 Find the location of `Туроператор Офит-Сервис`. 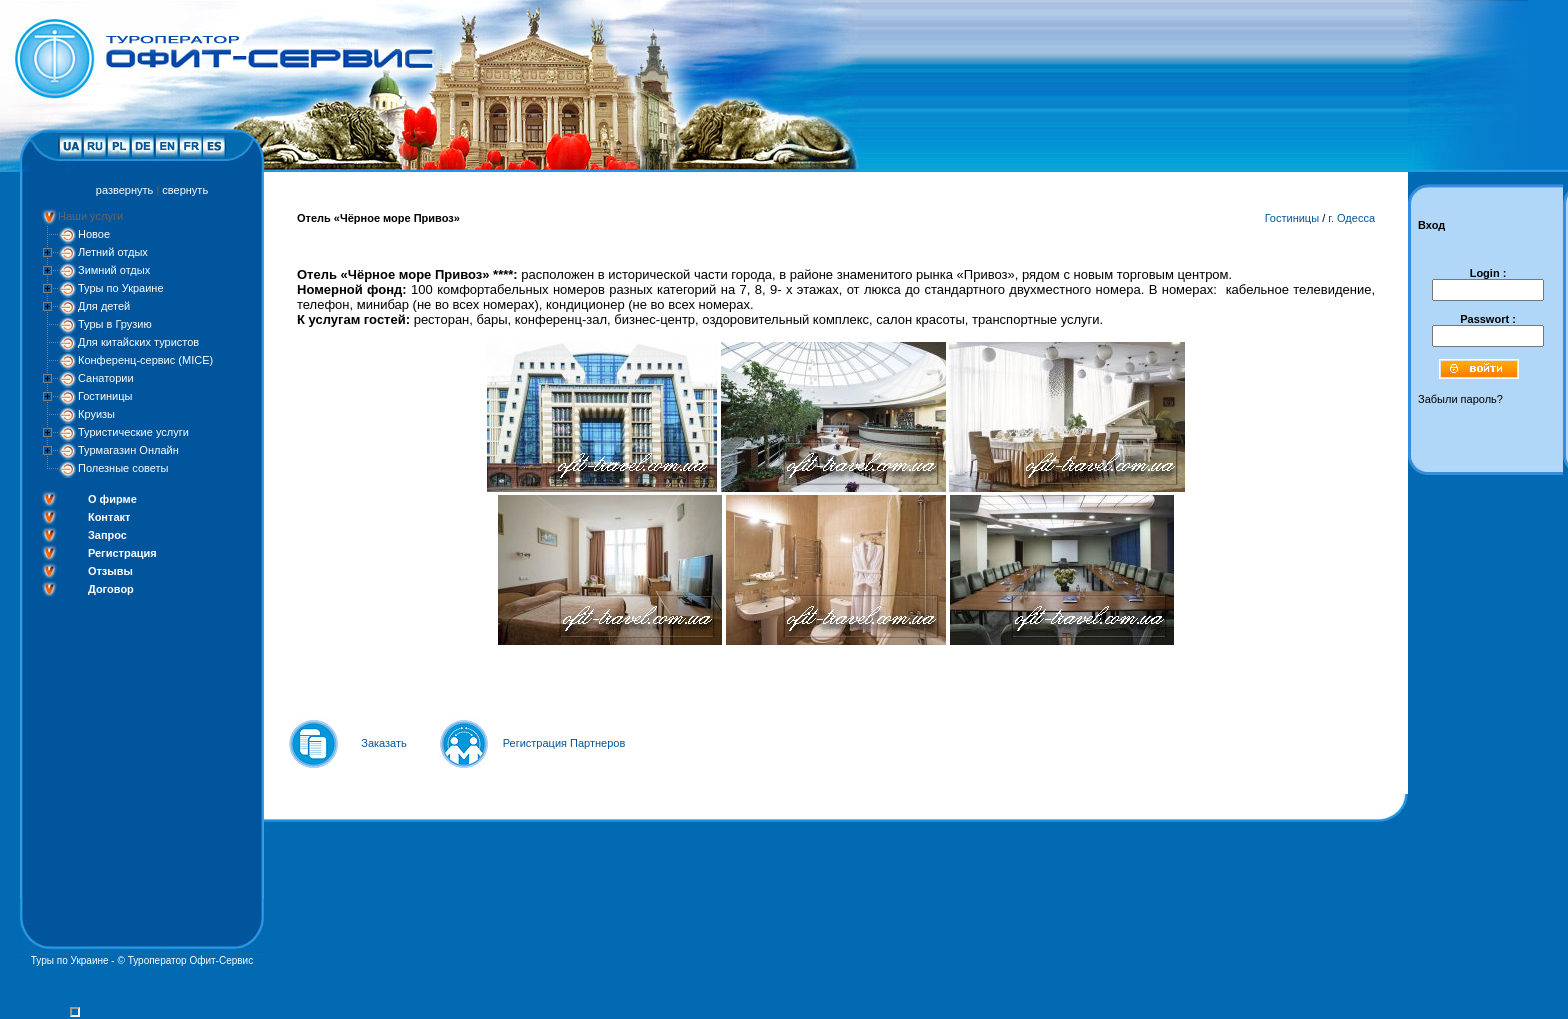

Туроператор Офит-Сервис is located at coordinates (191, 960).